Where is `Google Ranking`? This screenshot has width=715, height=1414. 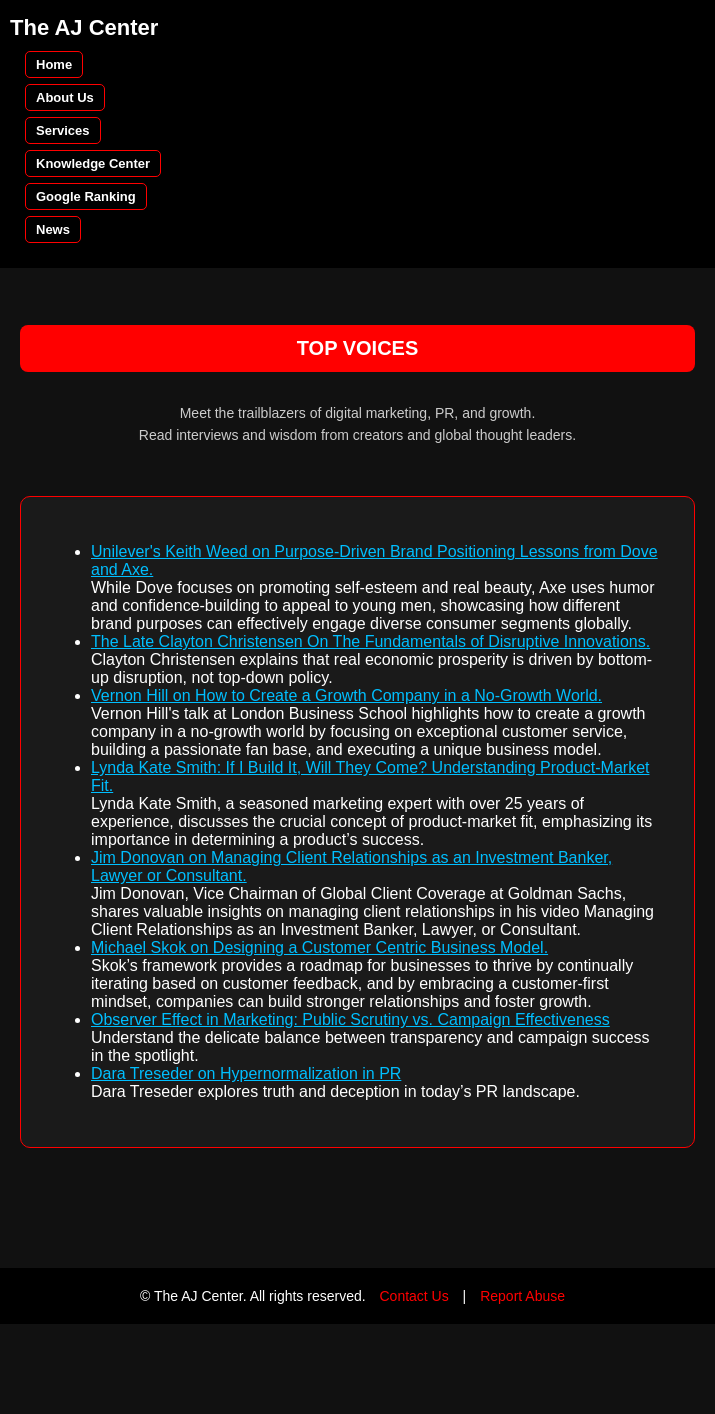
Google Ranking is located at coordinates (86, 196).